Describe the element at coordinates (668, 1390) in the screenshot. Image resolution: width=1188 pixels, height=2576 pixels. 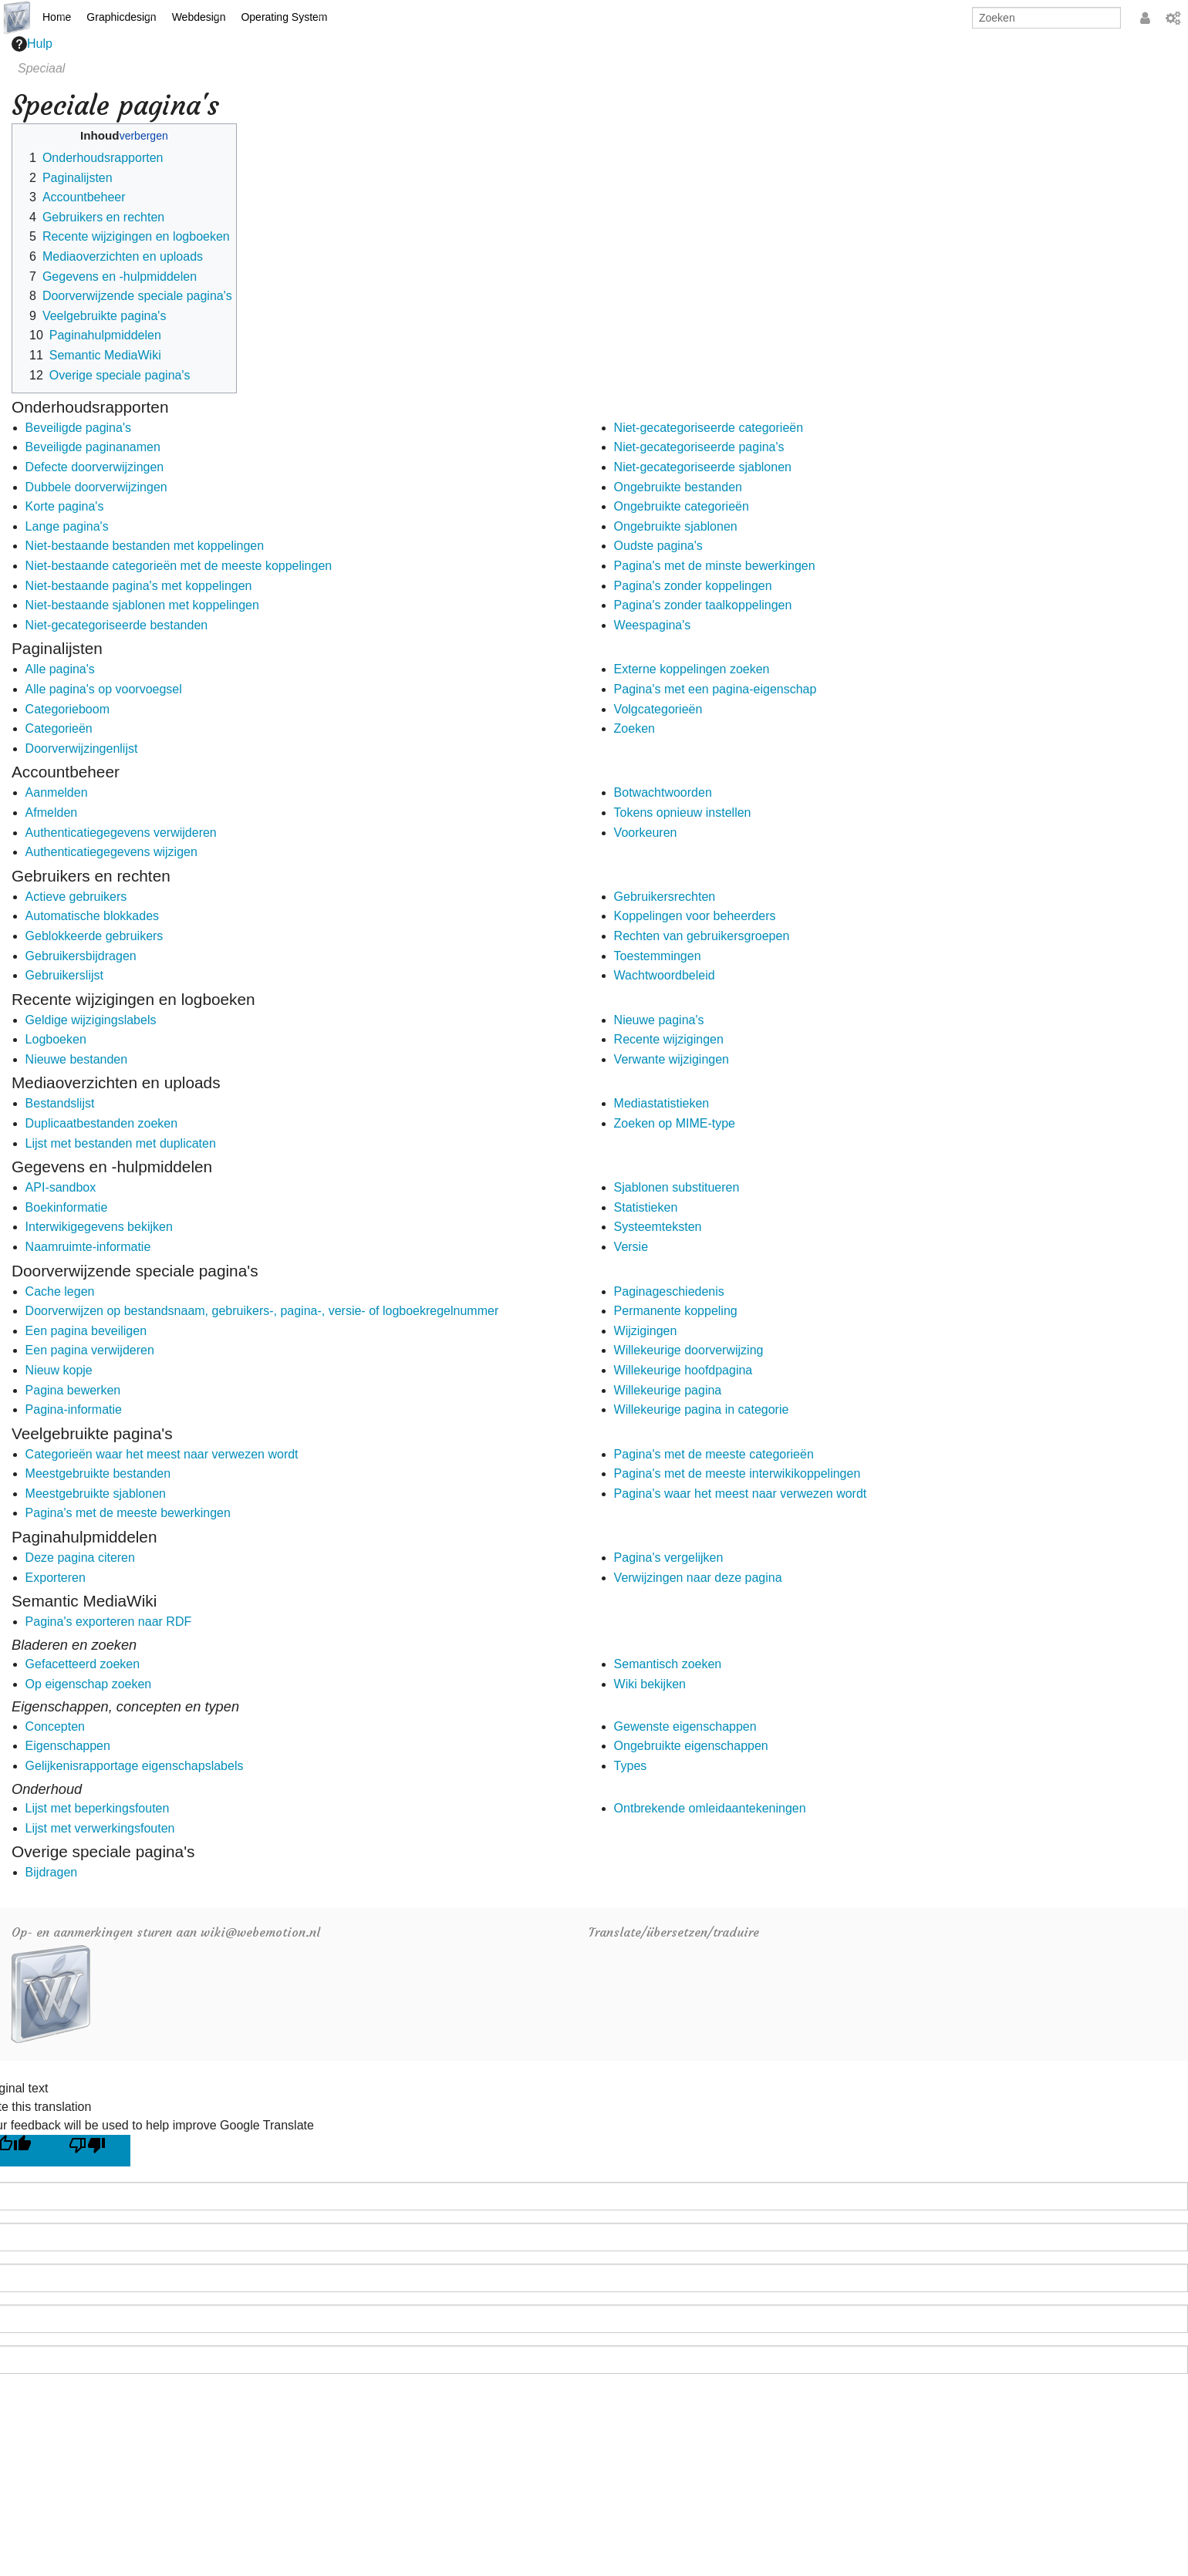
I see `Willekeurige pagina` at that location.